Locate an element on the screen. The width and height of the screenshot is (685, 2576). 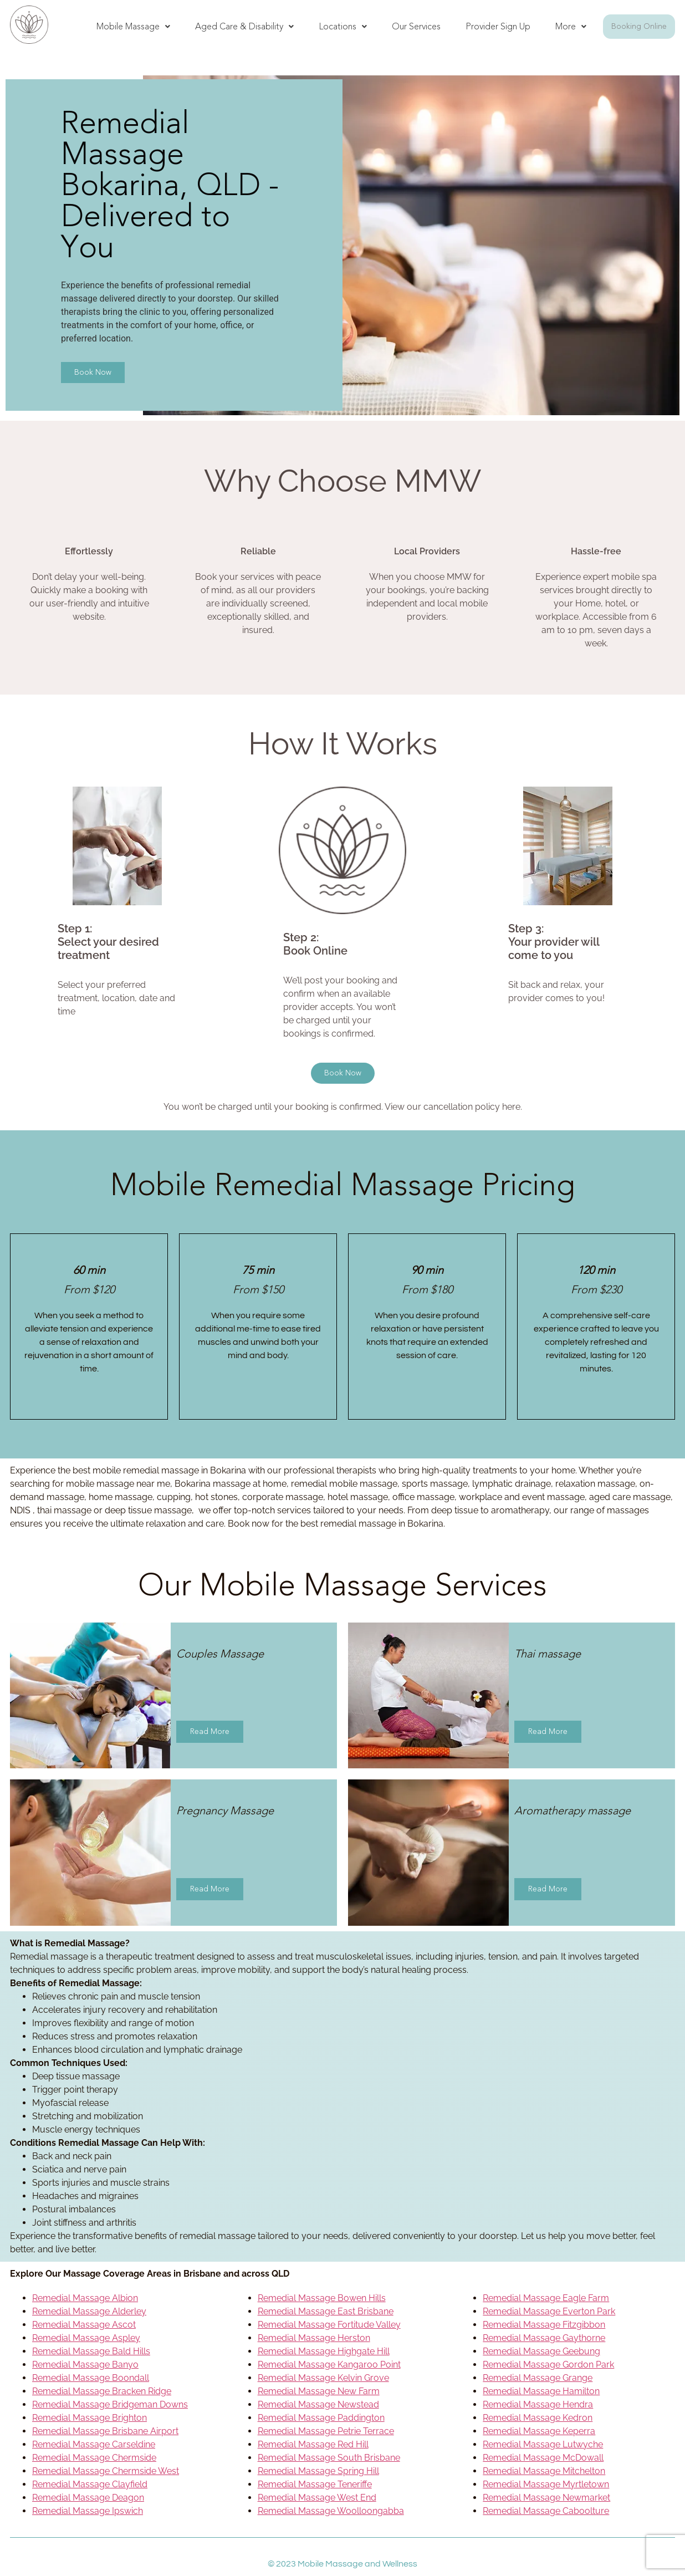
Remedial Massage Fortitude Valley is located at coordinates (329, 2324).